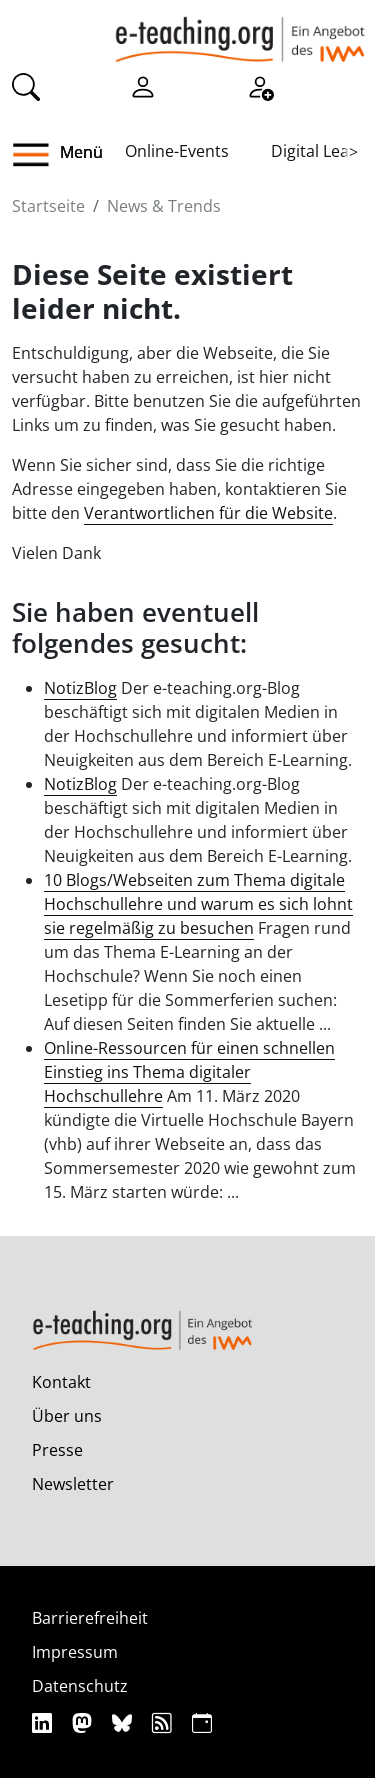 This screenshot has width=375, height=1778. What do you see at coordinates (143, 86) in the screenshot?
I see `[Einloggen]` at bounding box center [143, 86].